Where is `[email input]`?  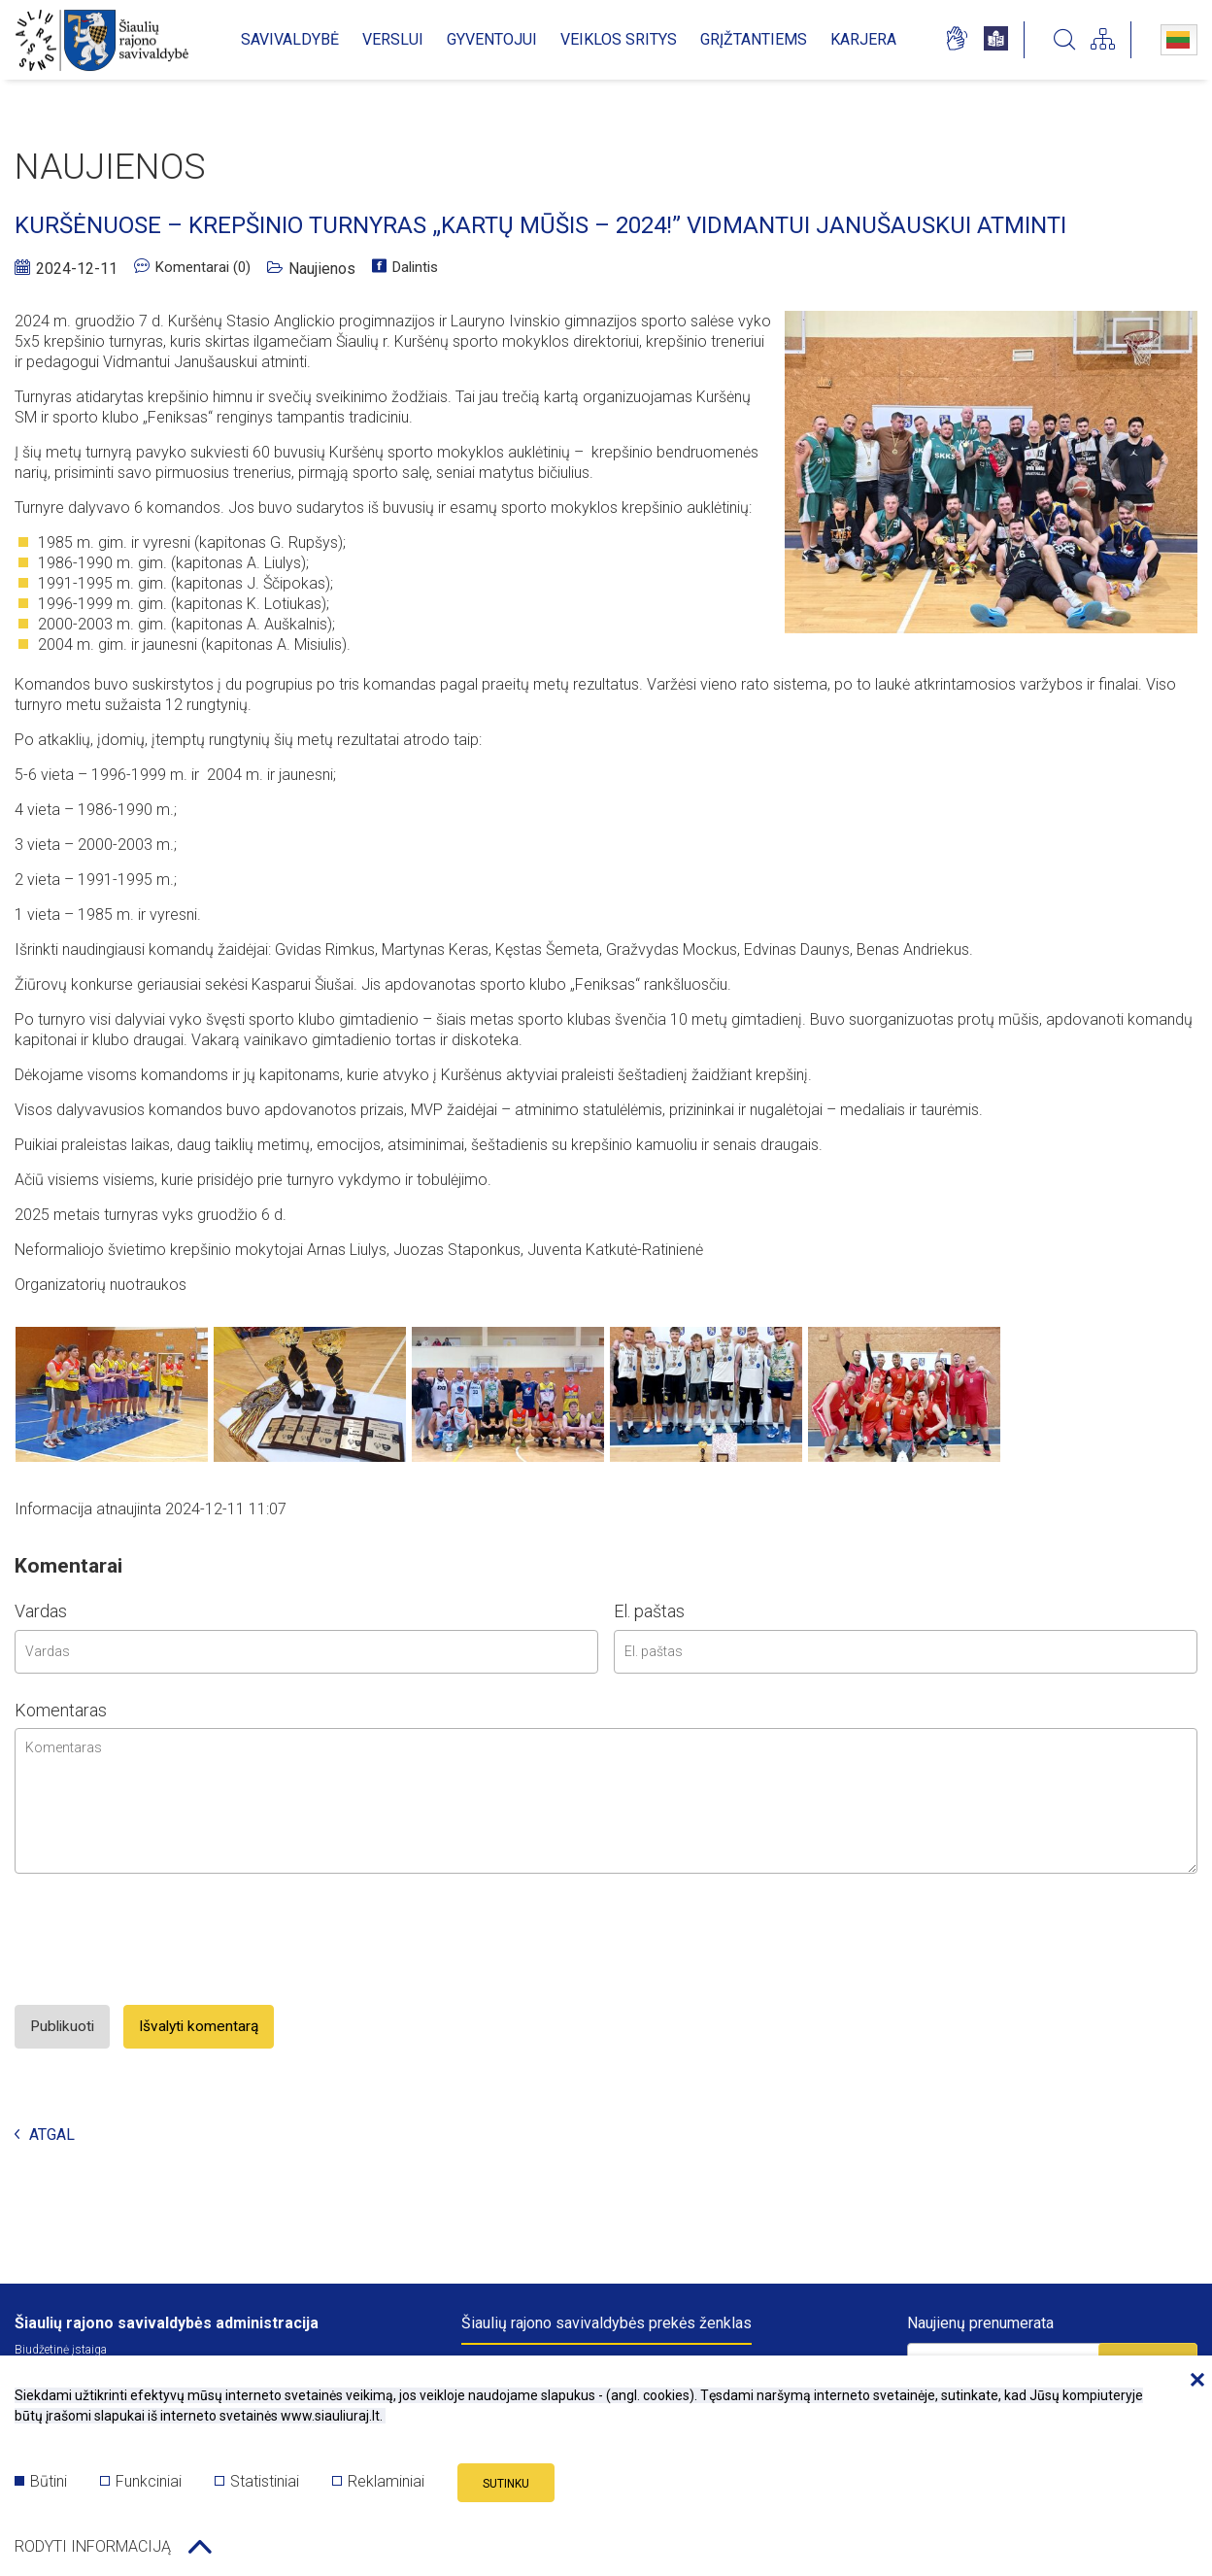 [email input] is located at coordinates (905, 1733).